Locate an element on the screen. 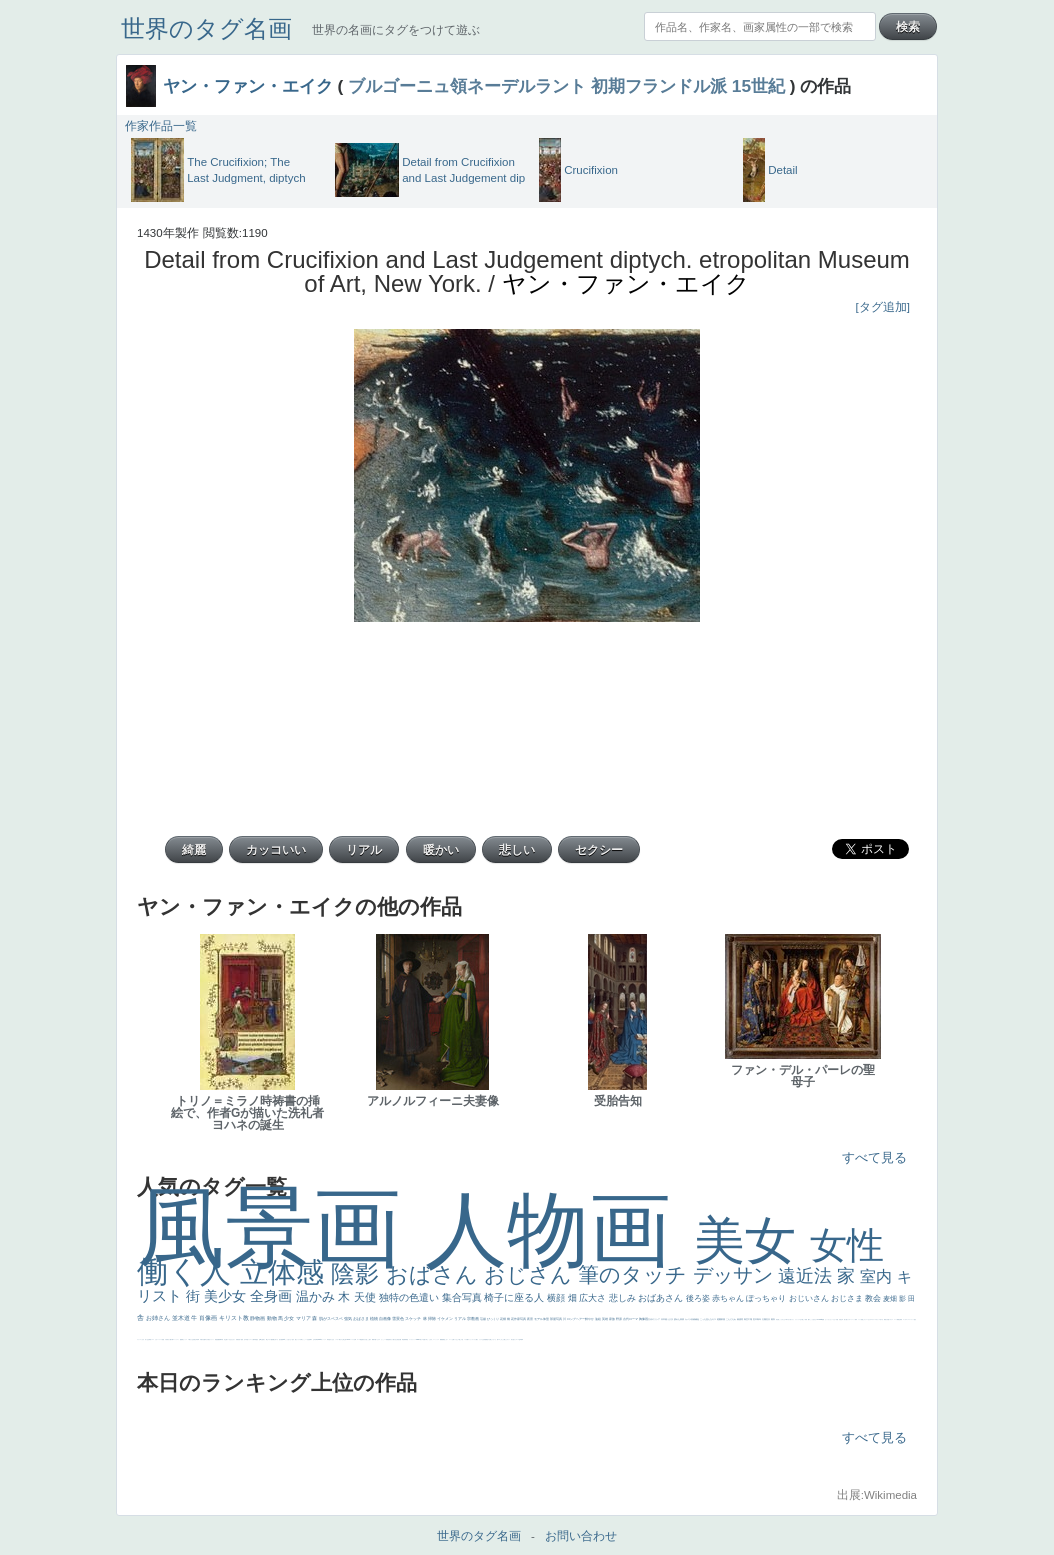 The height and width of the screenshot is (1555, 1054). 少女 is located at coordinates (289, 1318).